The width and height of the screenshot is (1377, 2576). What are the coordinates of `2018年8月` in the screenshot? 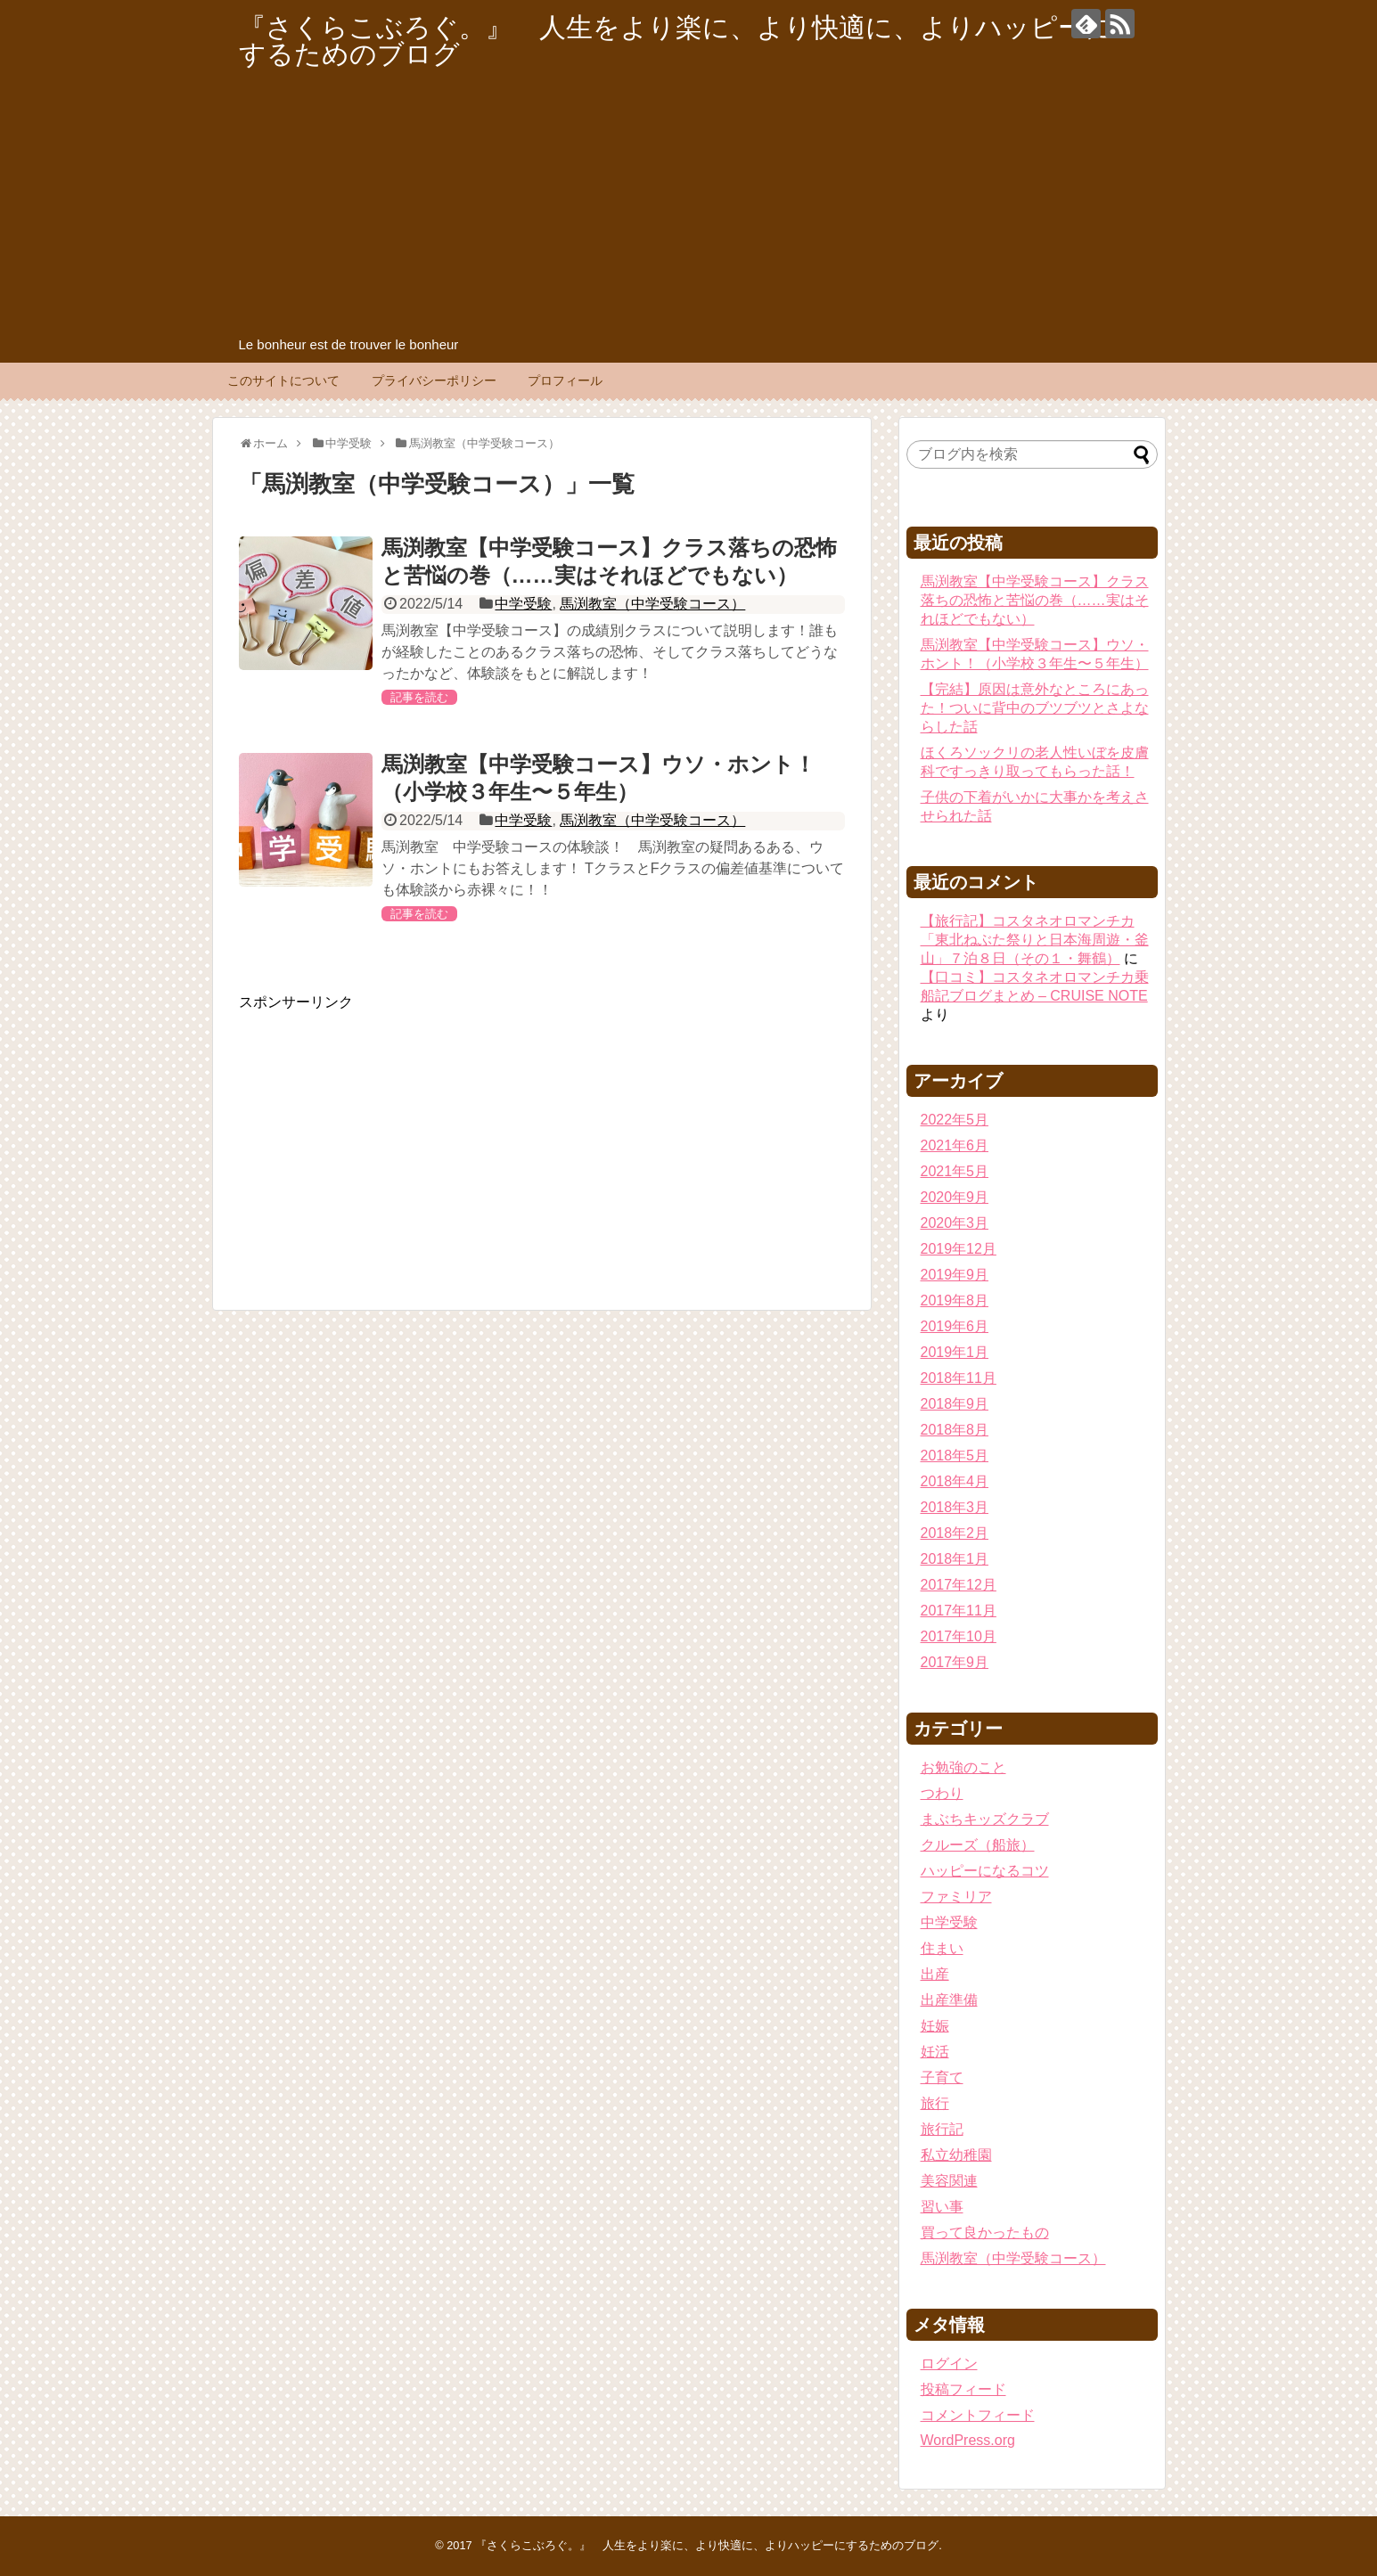 It's located at (955, 1429).